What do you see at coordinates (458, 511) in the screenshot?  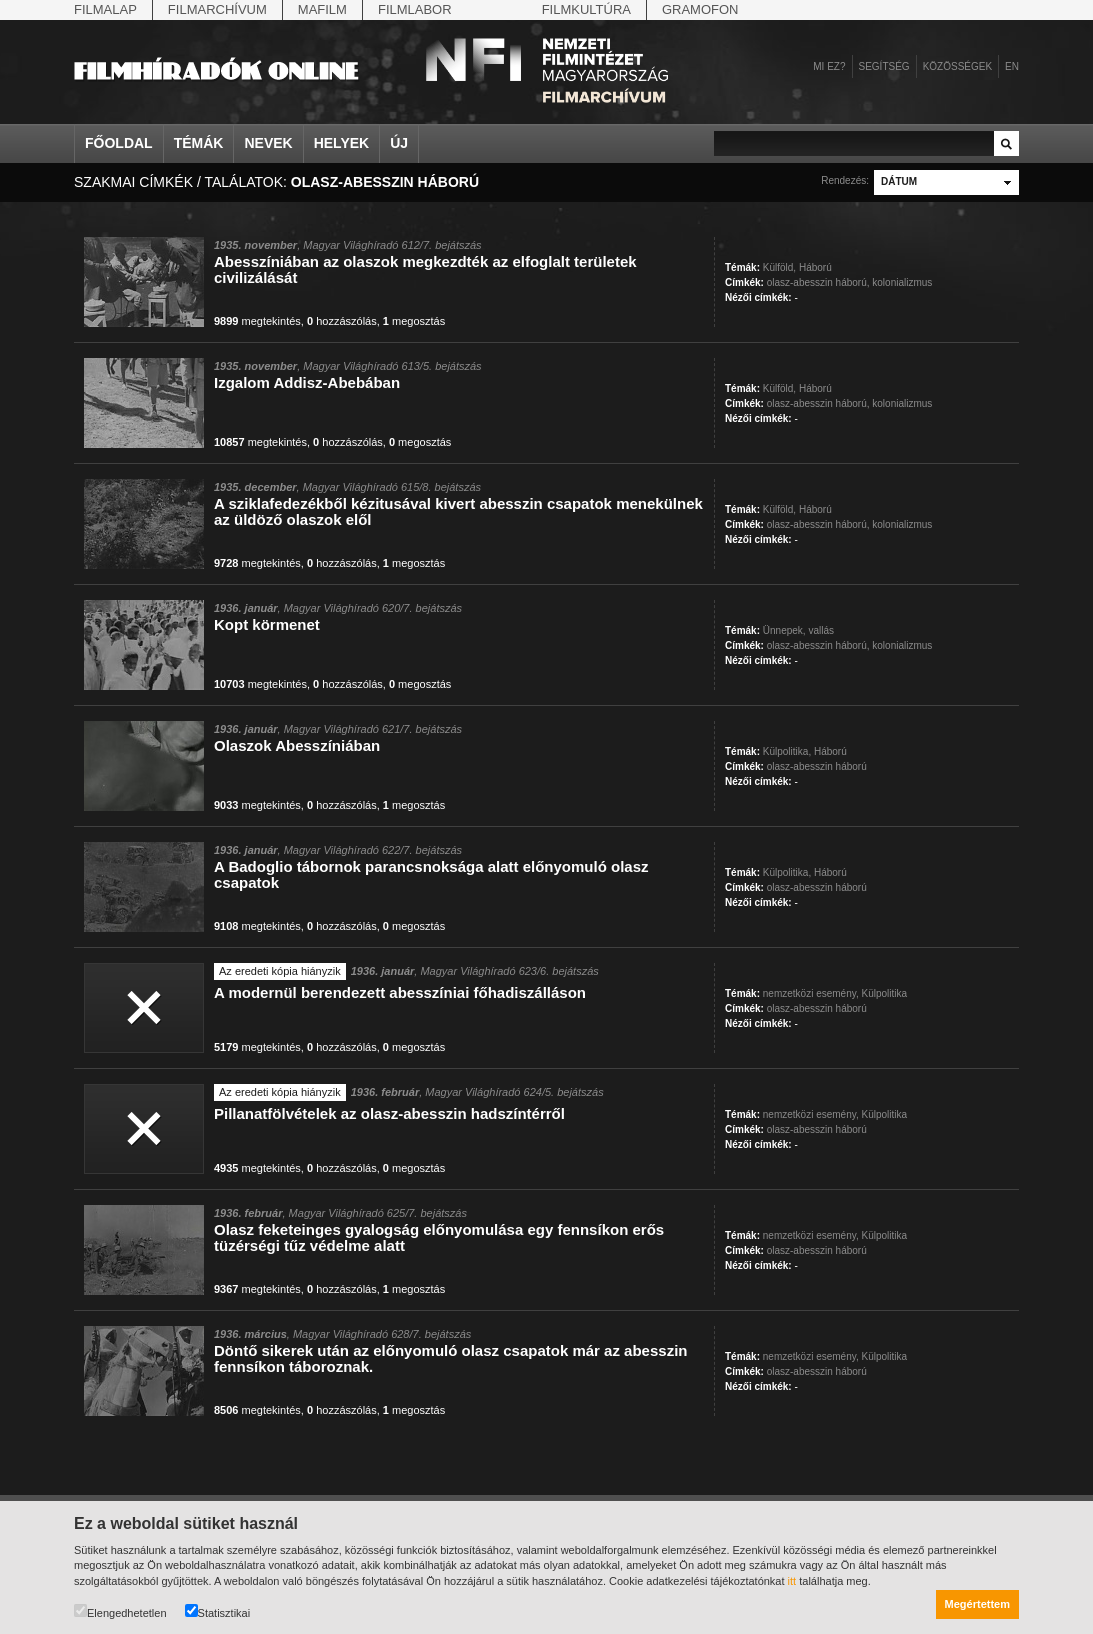 I see `A sziklafedezékből kézitusával kivert abesszin csapatok menekülnek az üldöző olaszok elől` at bounding box center [458, 511].